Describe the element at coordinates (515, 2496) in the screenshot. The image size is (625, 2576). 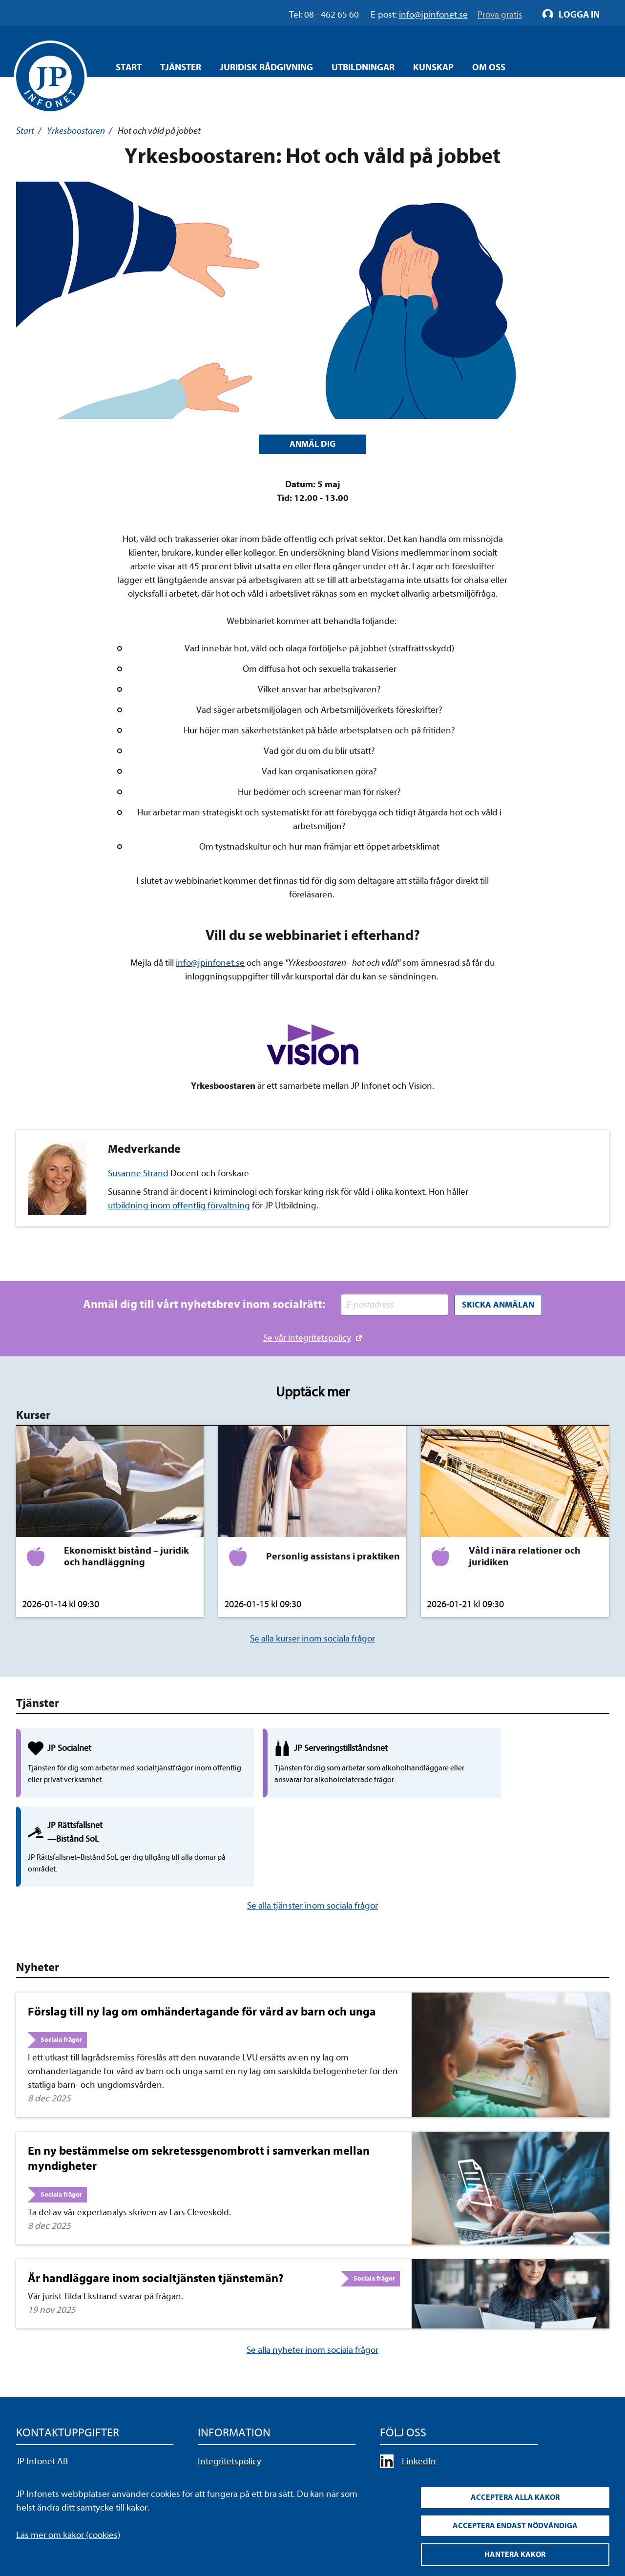
I see `Acceptera alla kakor` at that location.